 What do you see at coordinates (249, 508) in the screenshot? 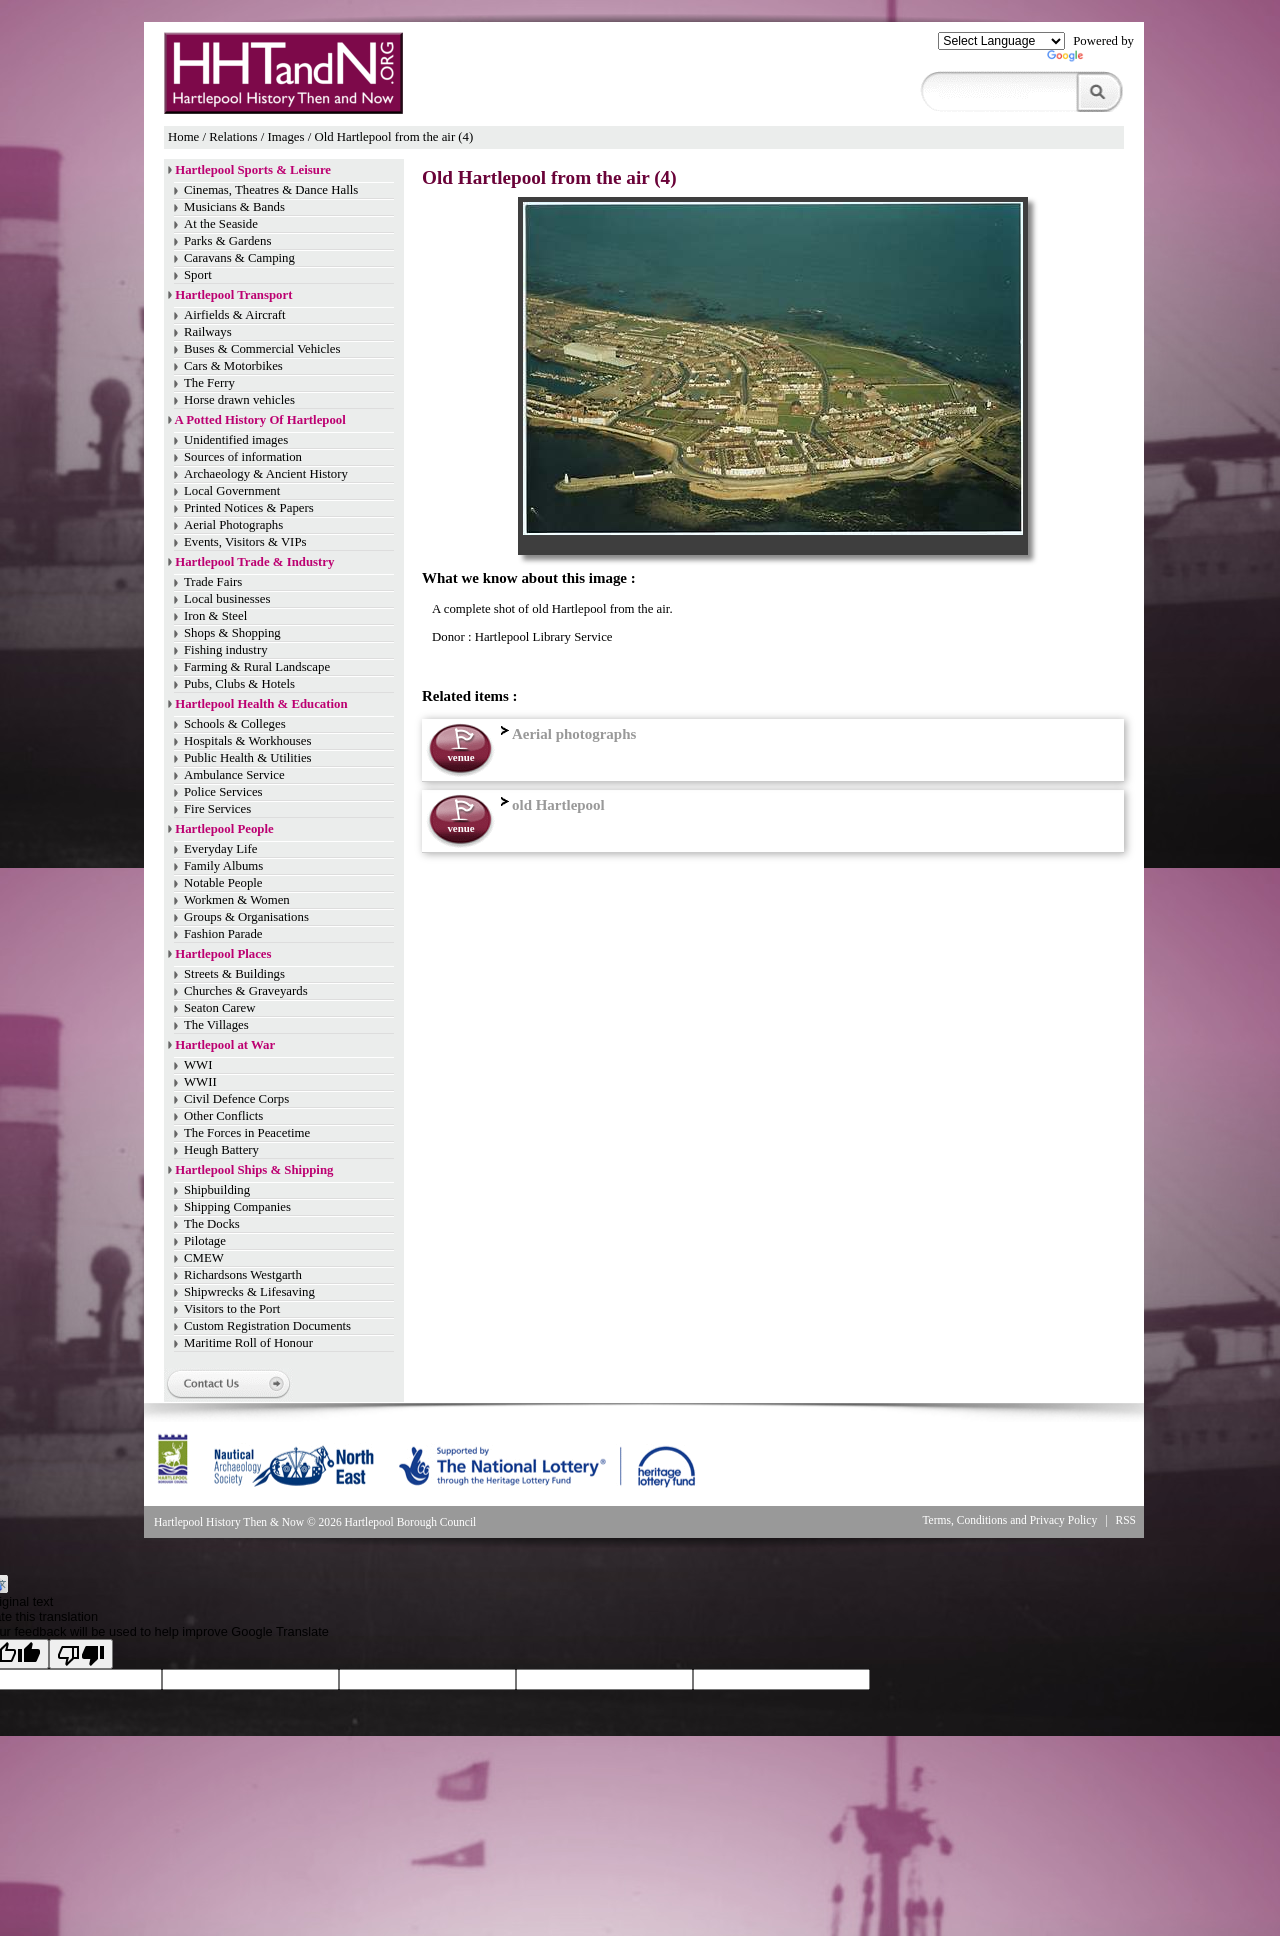
I see `Printed Notices & Papers` at bounding box center [249, 508].